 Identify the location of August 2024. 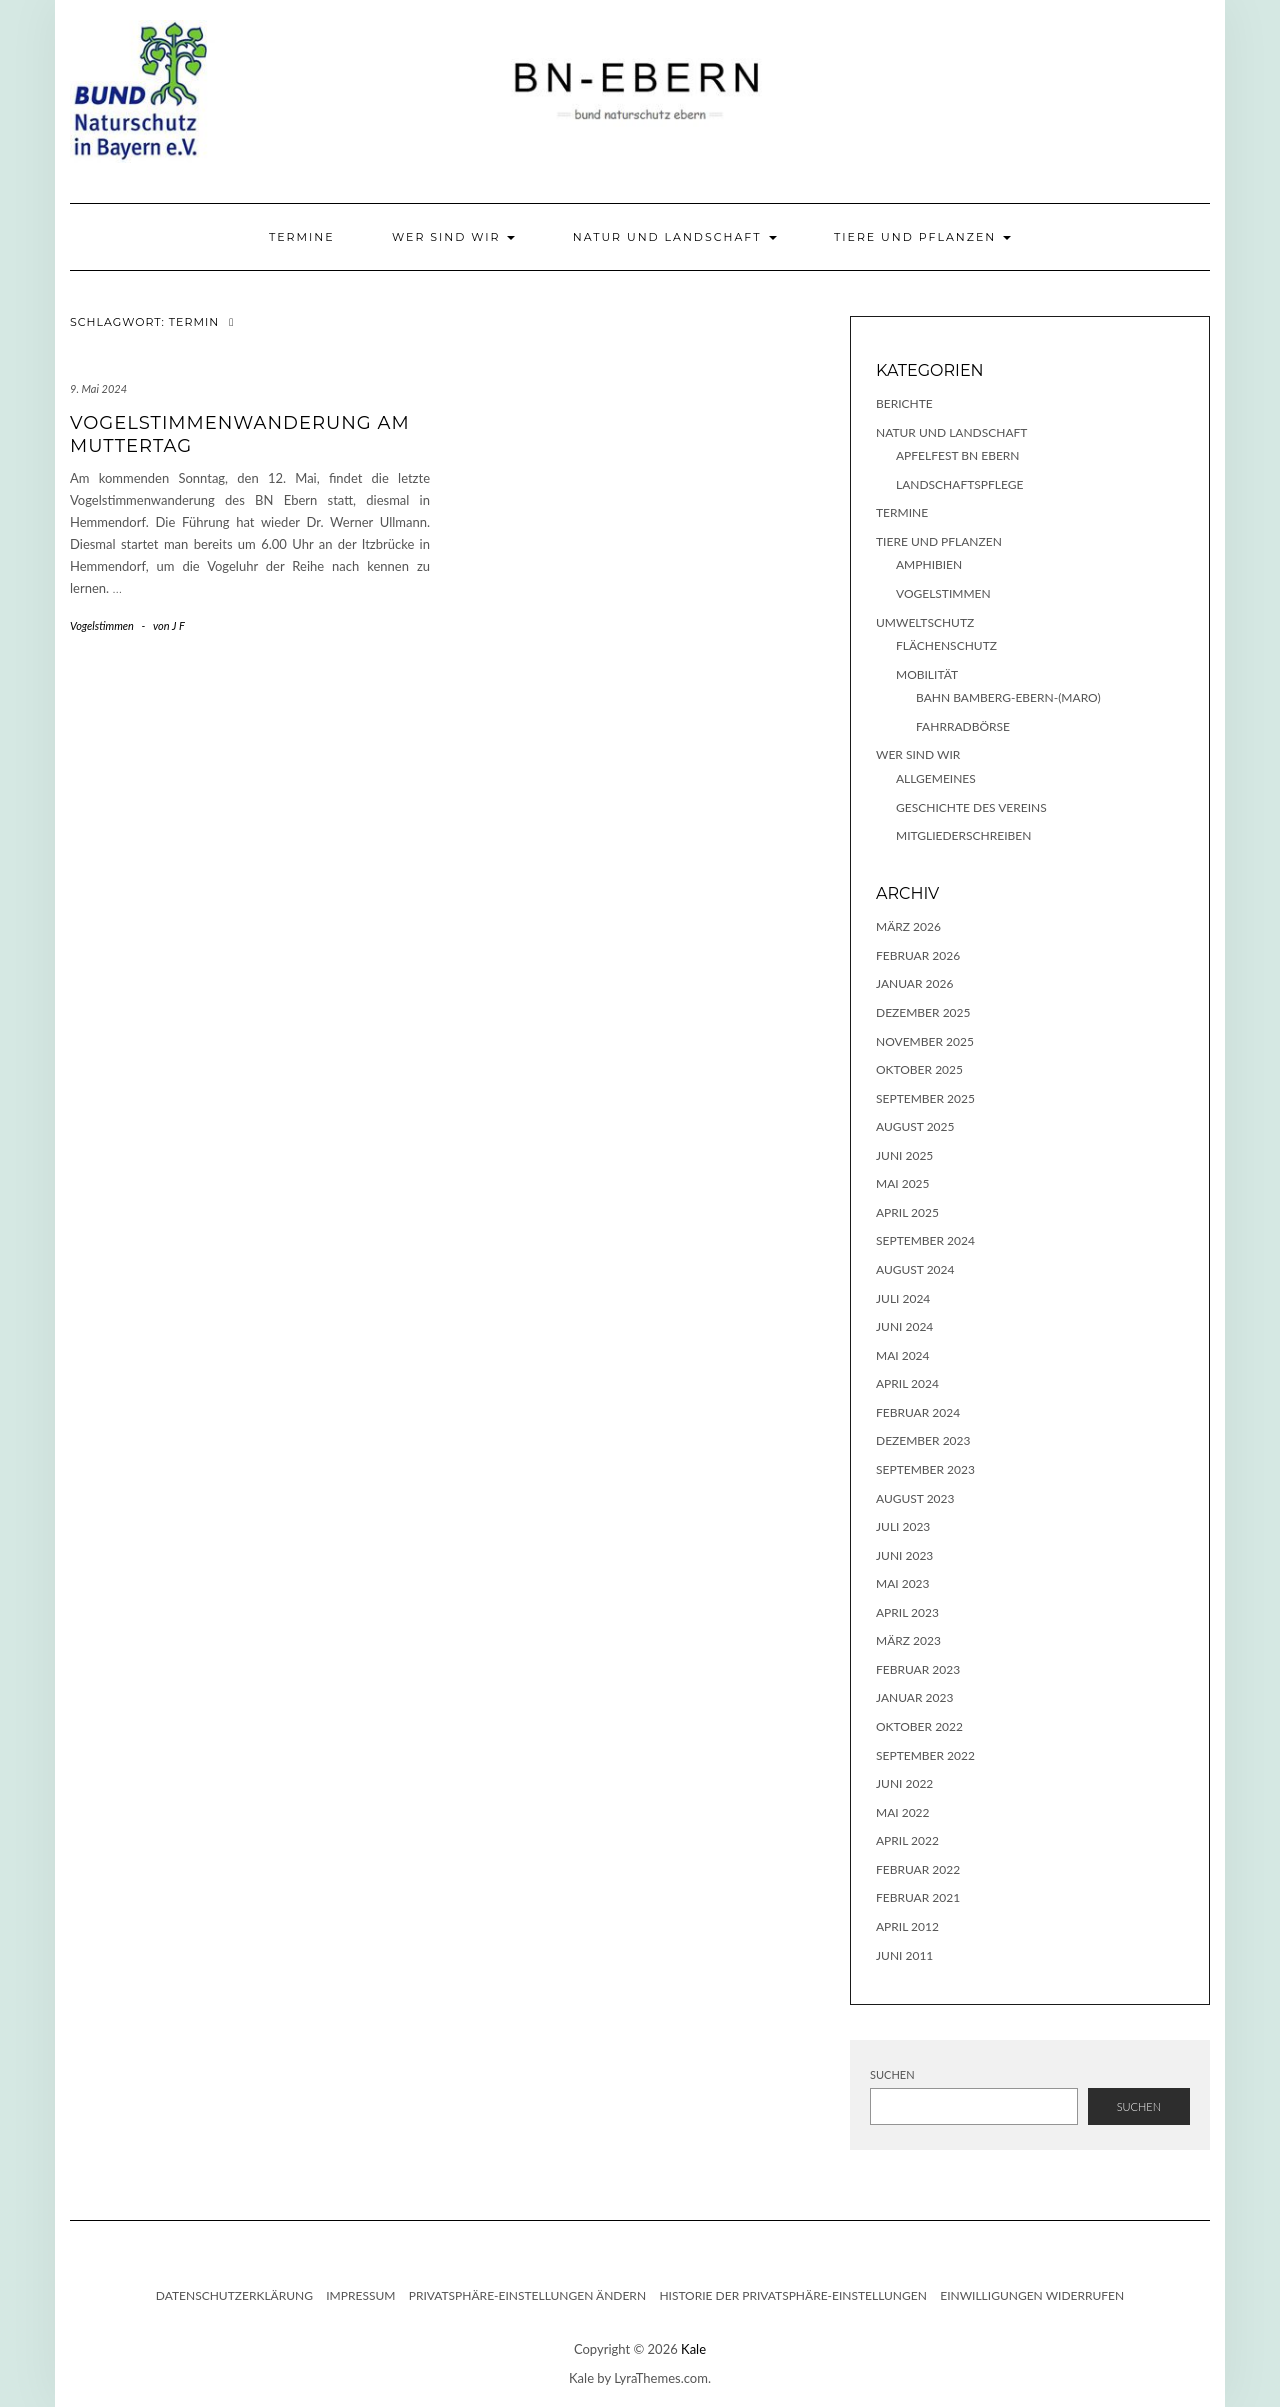
(915, 1269).